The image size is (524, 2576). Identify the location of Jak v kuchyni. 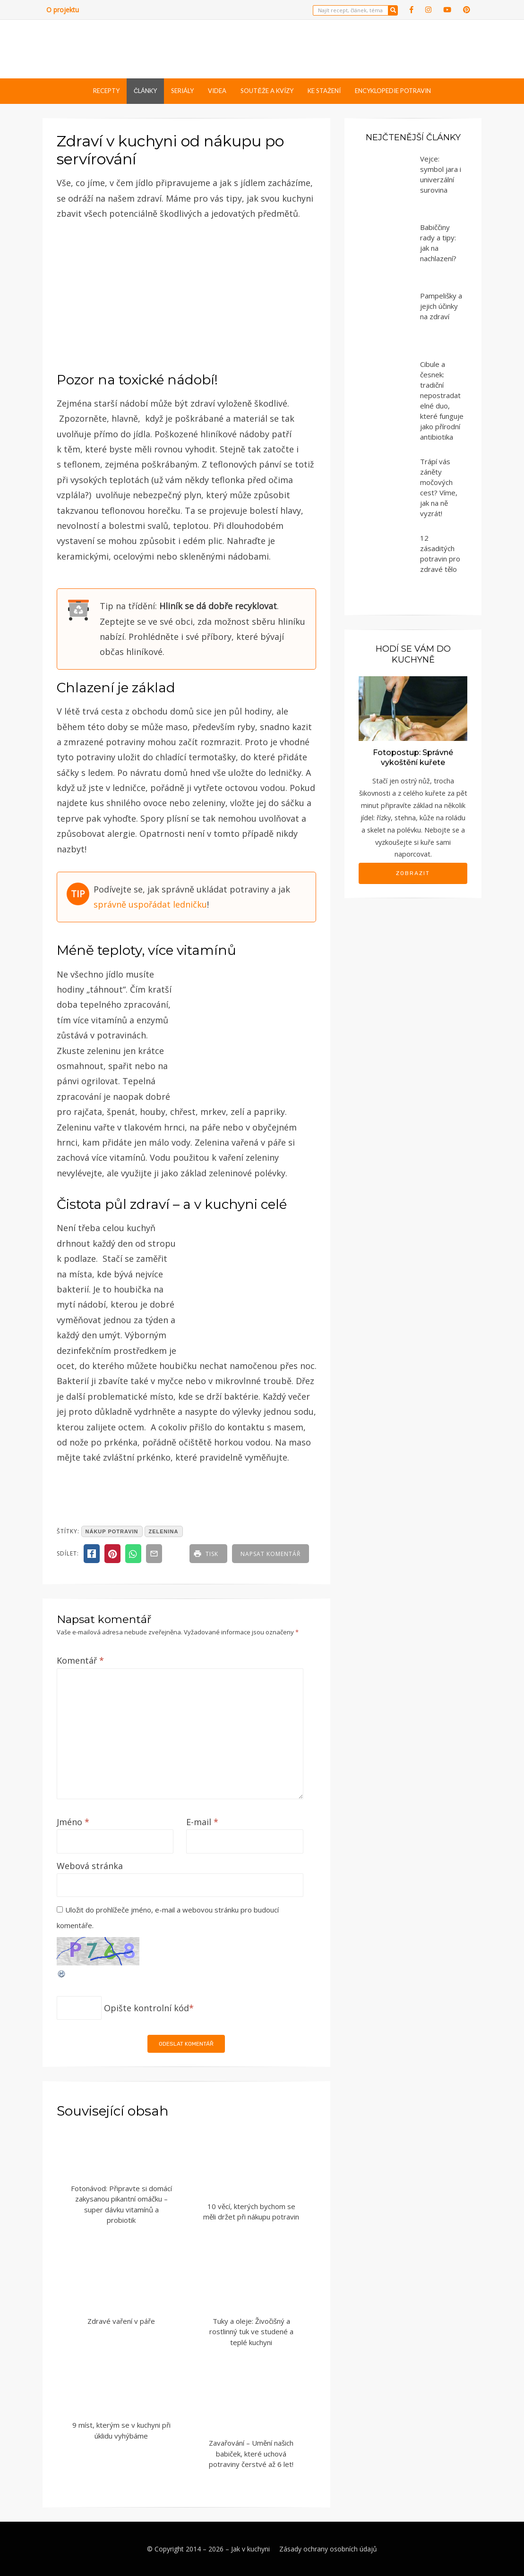
(250, 2548).